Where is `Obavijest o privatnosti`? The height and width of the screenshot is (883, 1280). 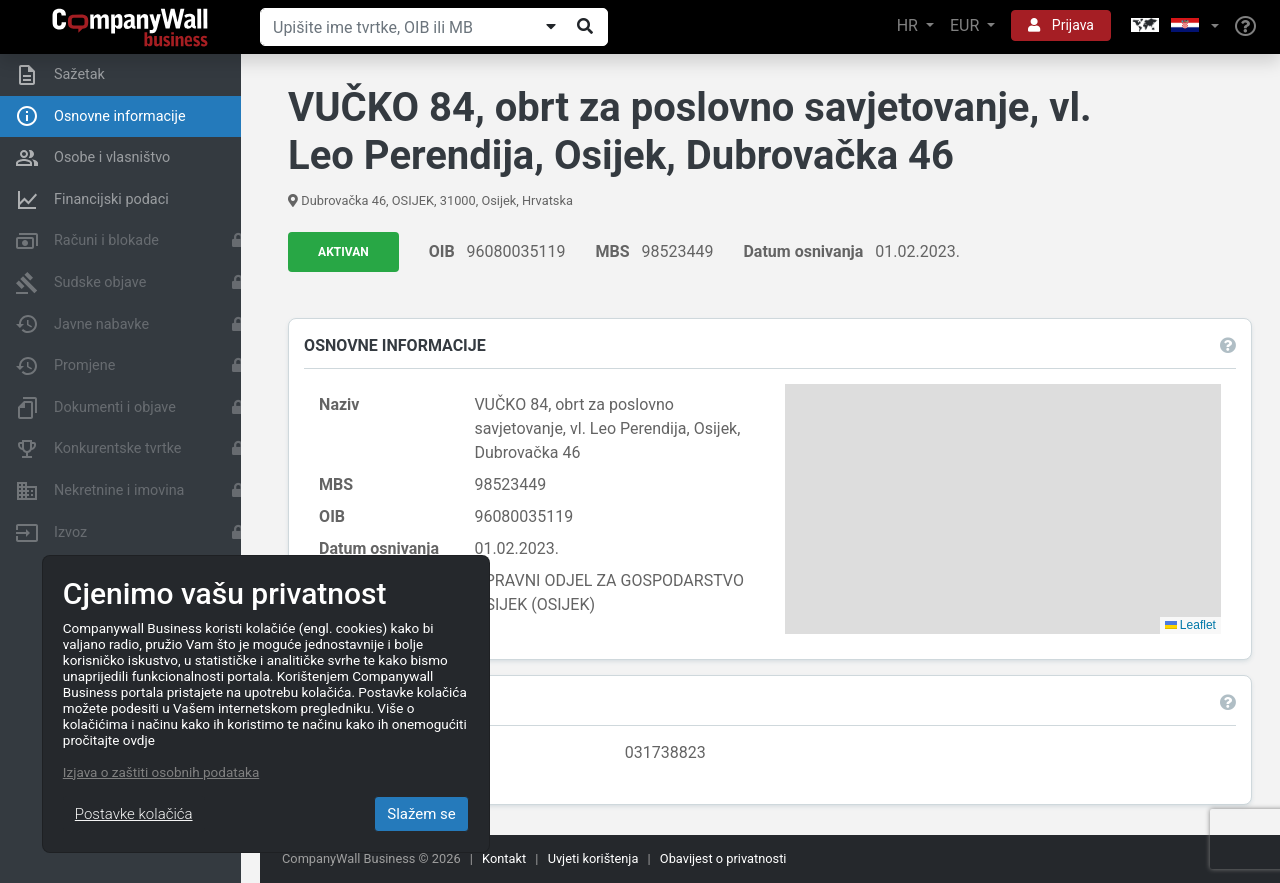
Obavijest o privatnosti is located at coordinates (723, 858).